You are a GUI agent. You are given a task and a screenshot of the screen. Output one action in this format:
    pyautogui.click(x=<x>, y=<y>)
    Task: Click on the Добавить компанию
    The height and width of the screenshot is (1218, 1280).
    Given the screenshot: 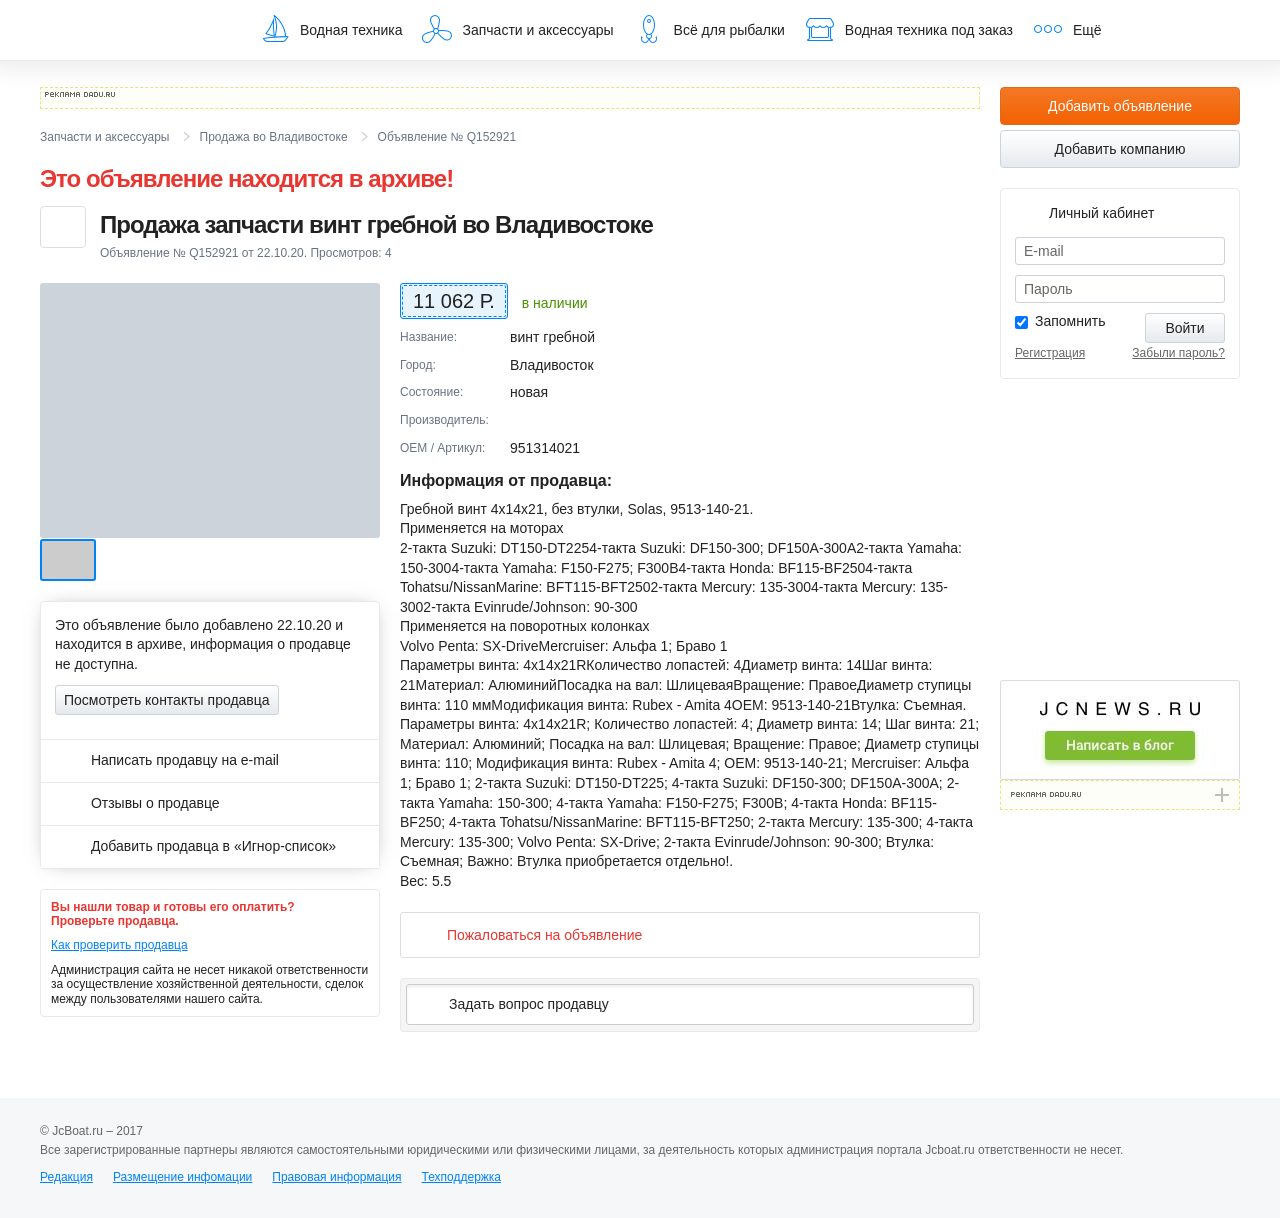 What is the action you would take?
    pyautogui.click(x=1120, y=149)
    